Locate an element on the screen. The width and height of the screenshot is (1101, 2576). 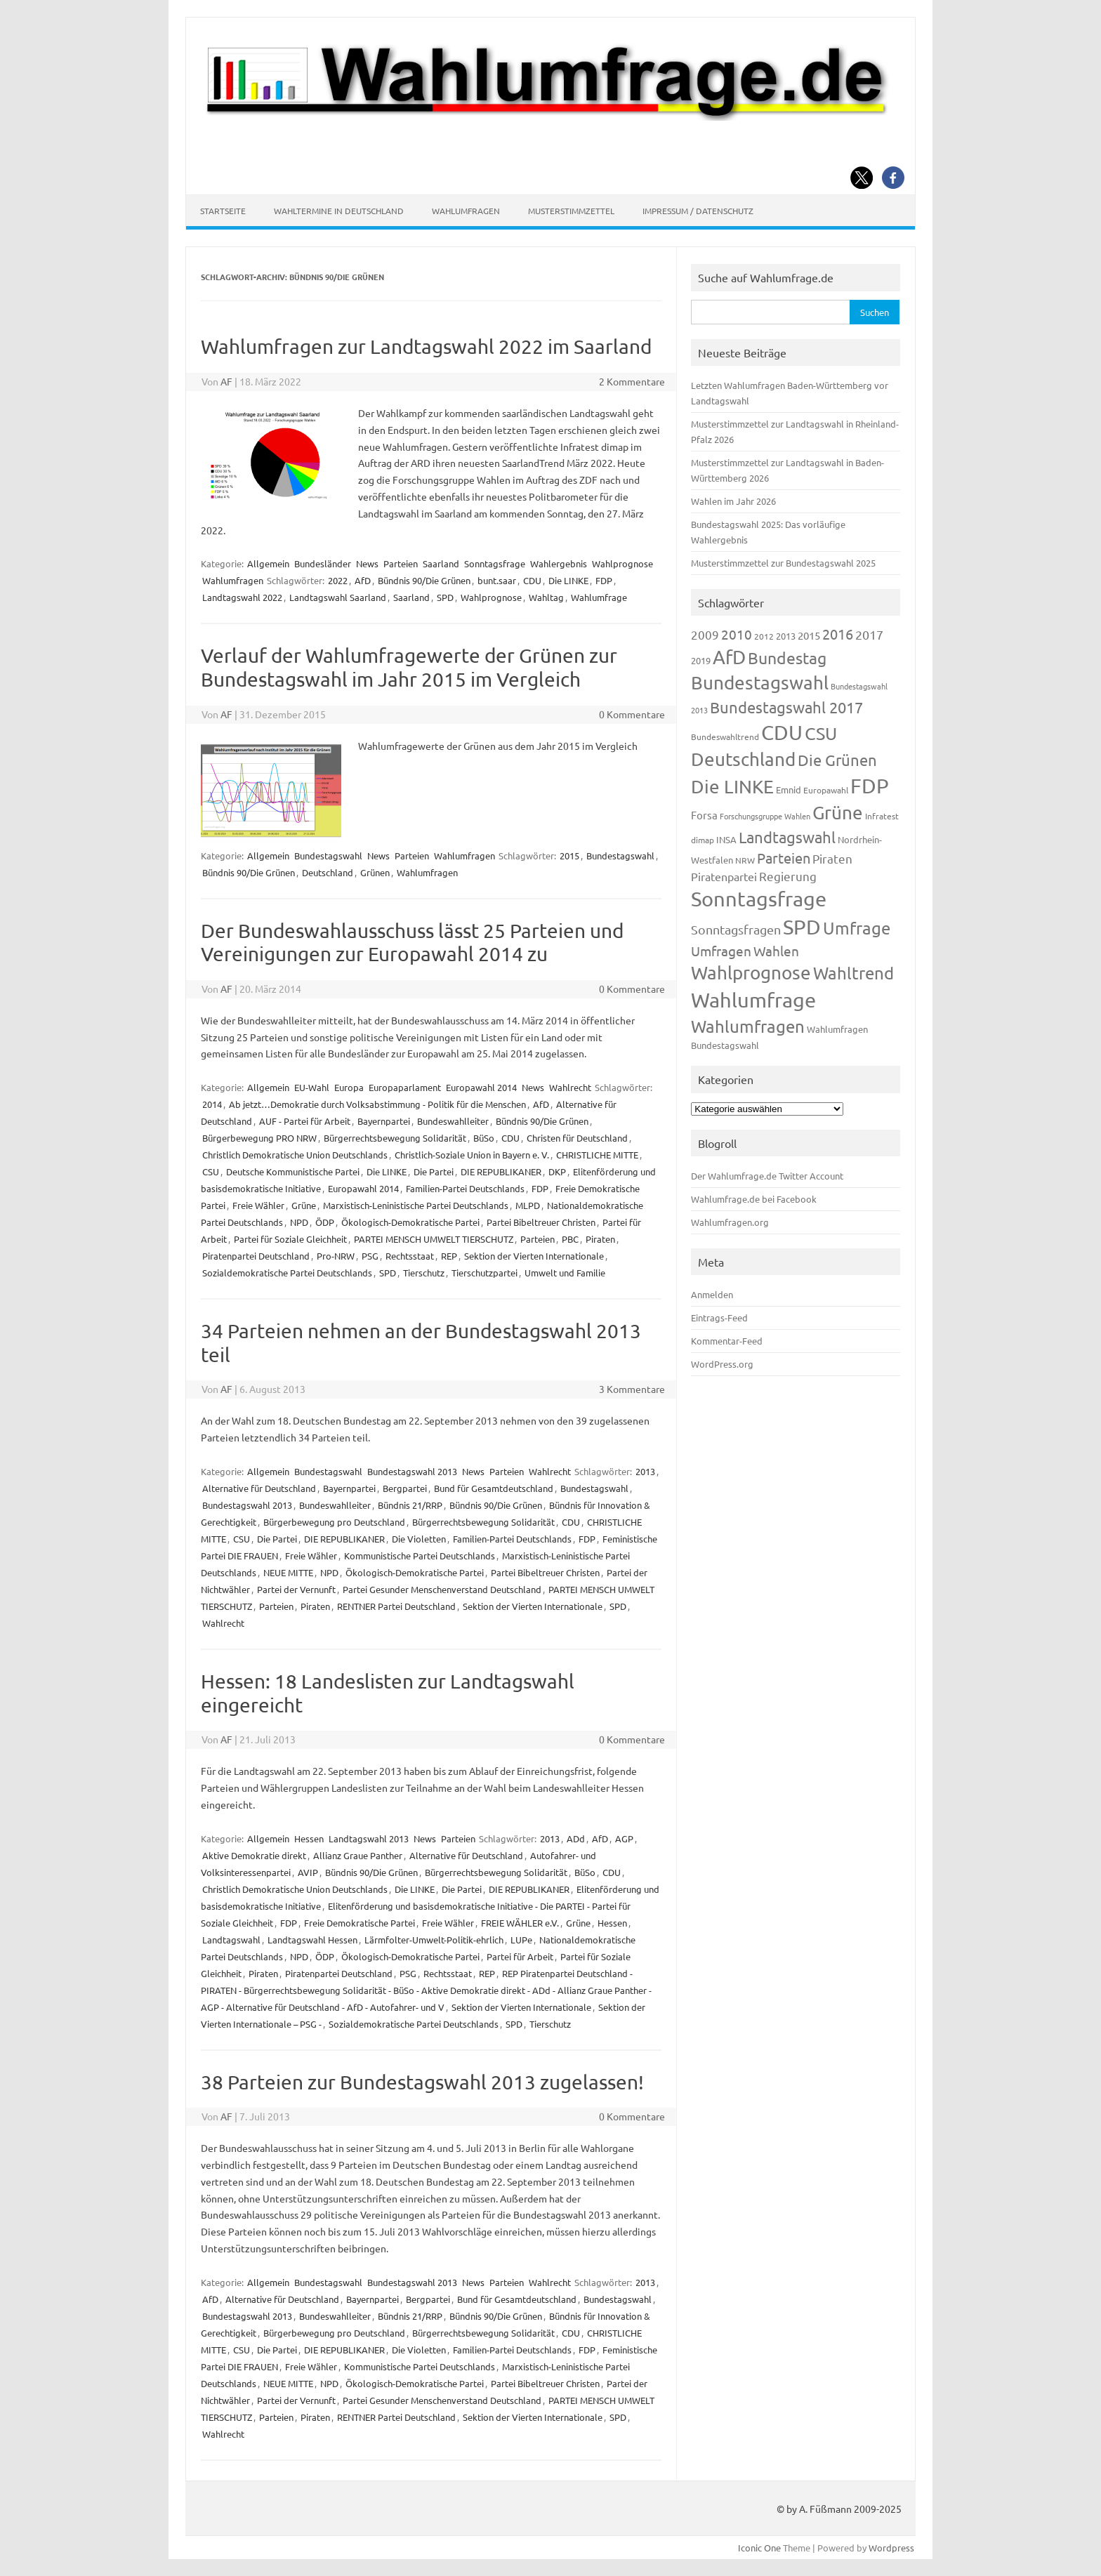
Forsa [Forsa (183 Einträge)] is located at coordinates (704, 814).